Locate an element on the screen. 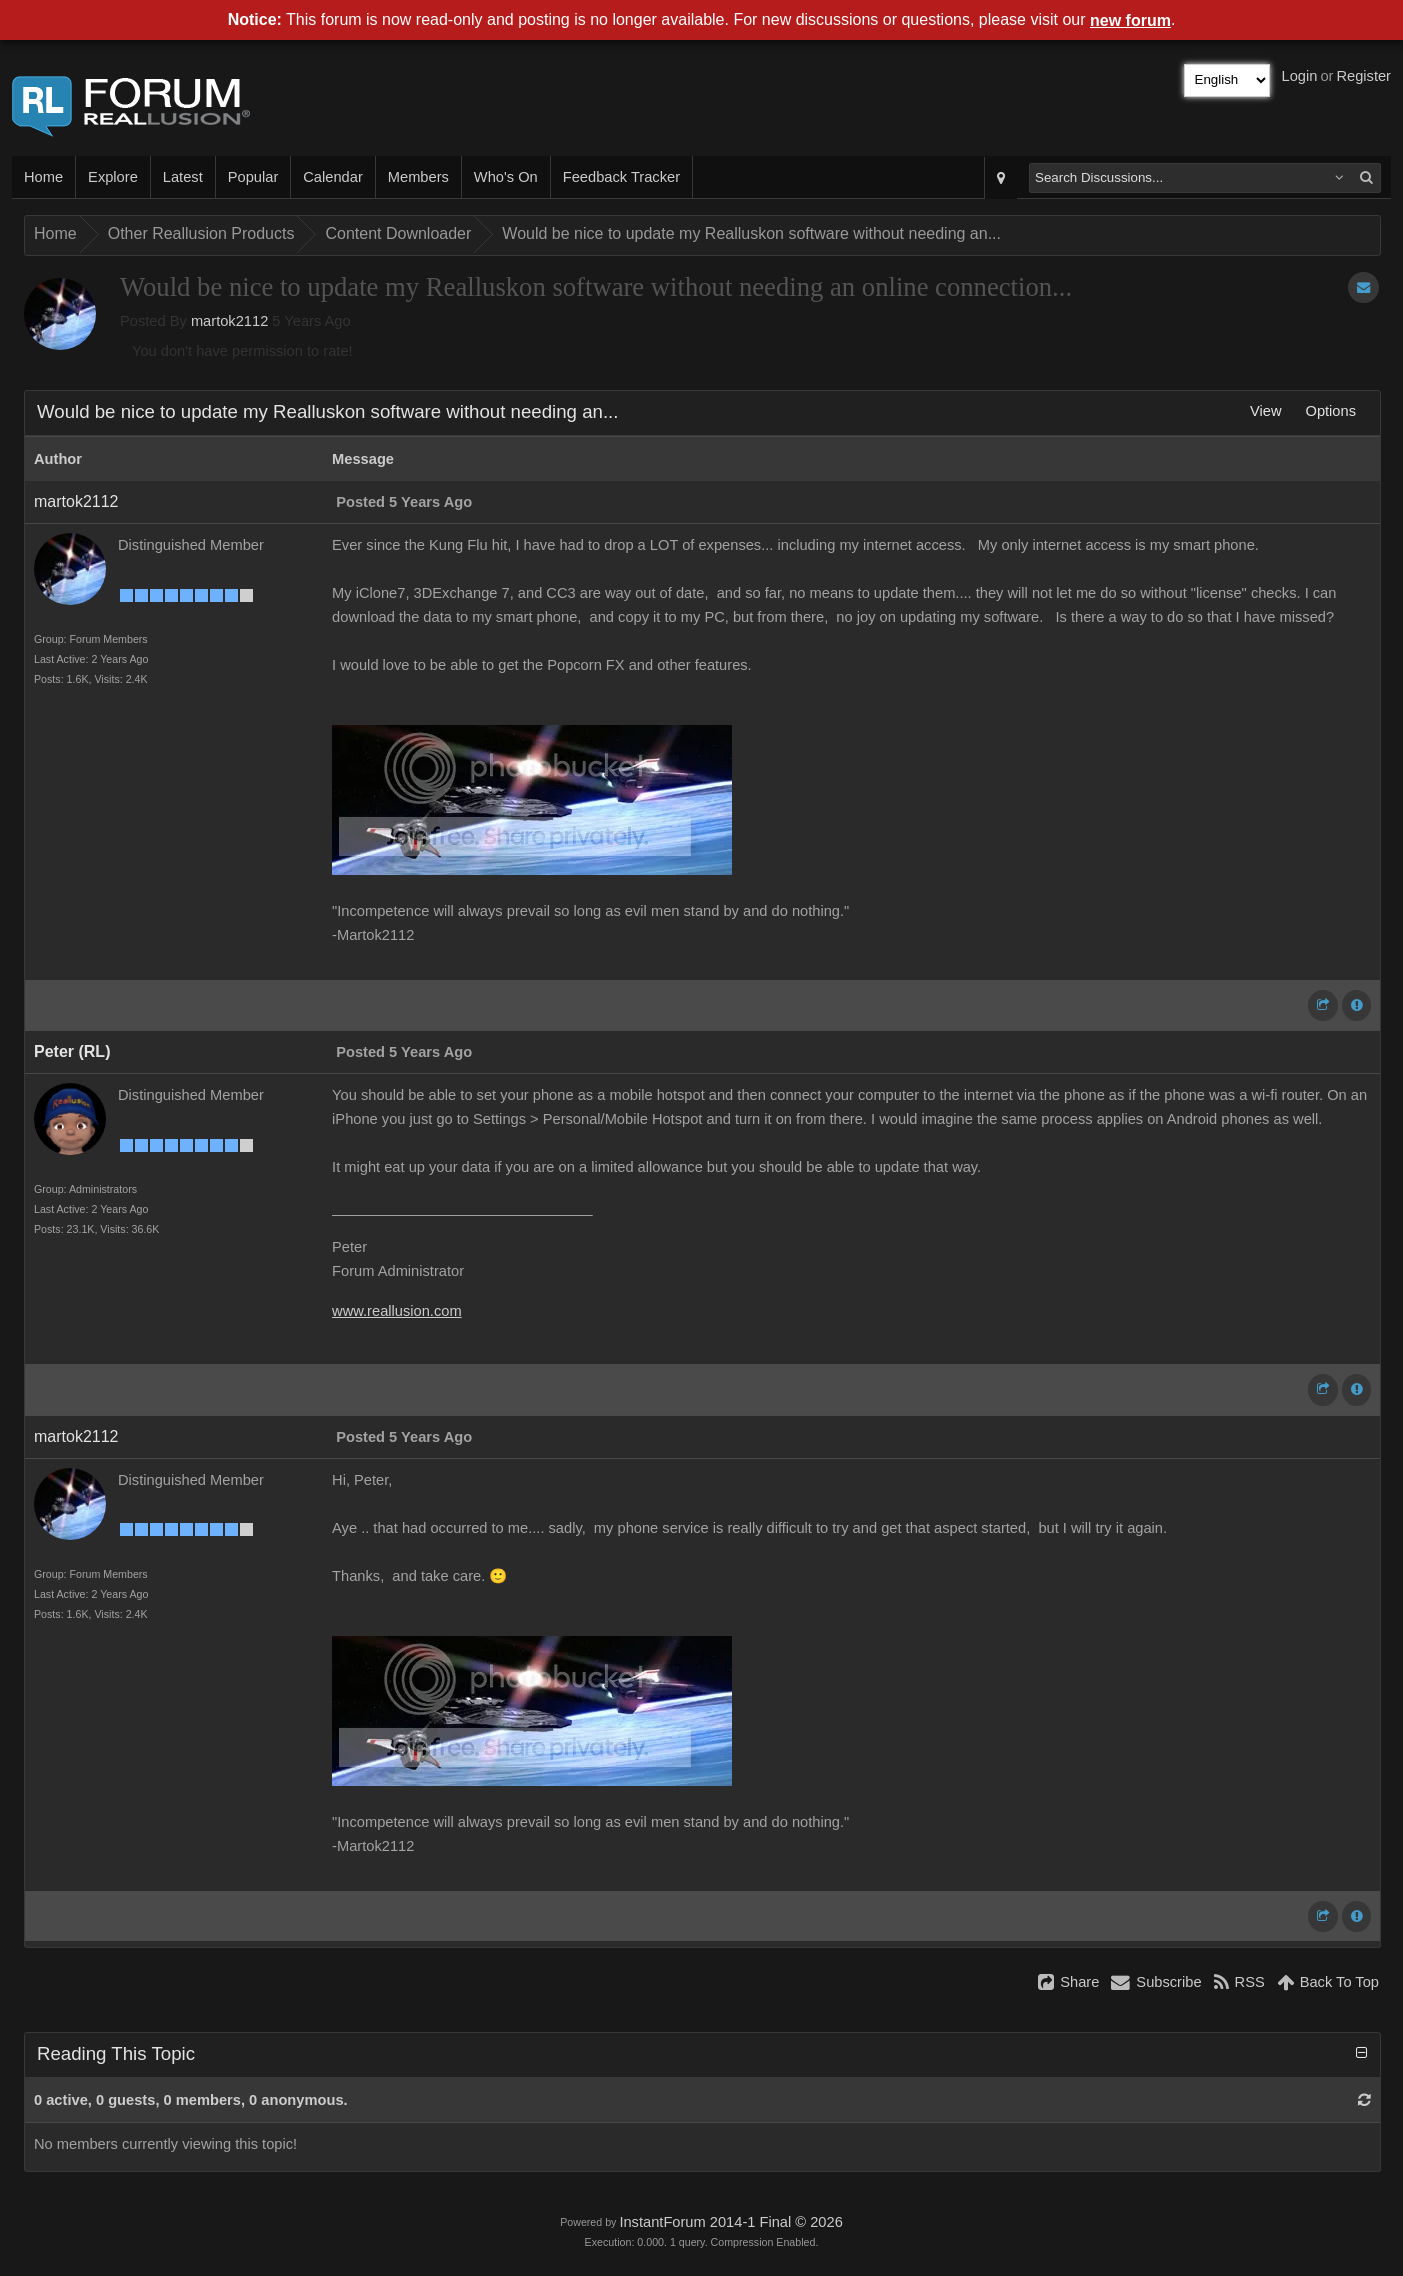 The image size is (1403, 2276). Home is located at coordinates (43, 177).